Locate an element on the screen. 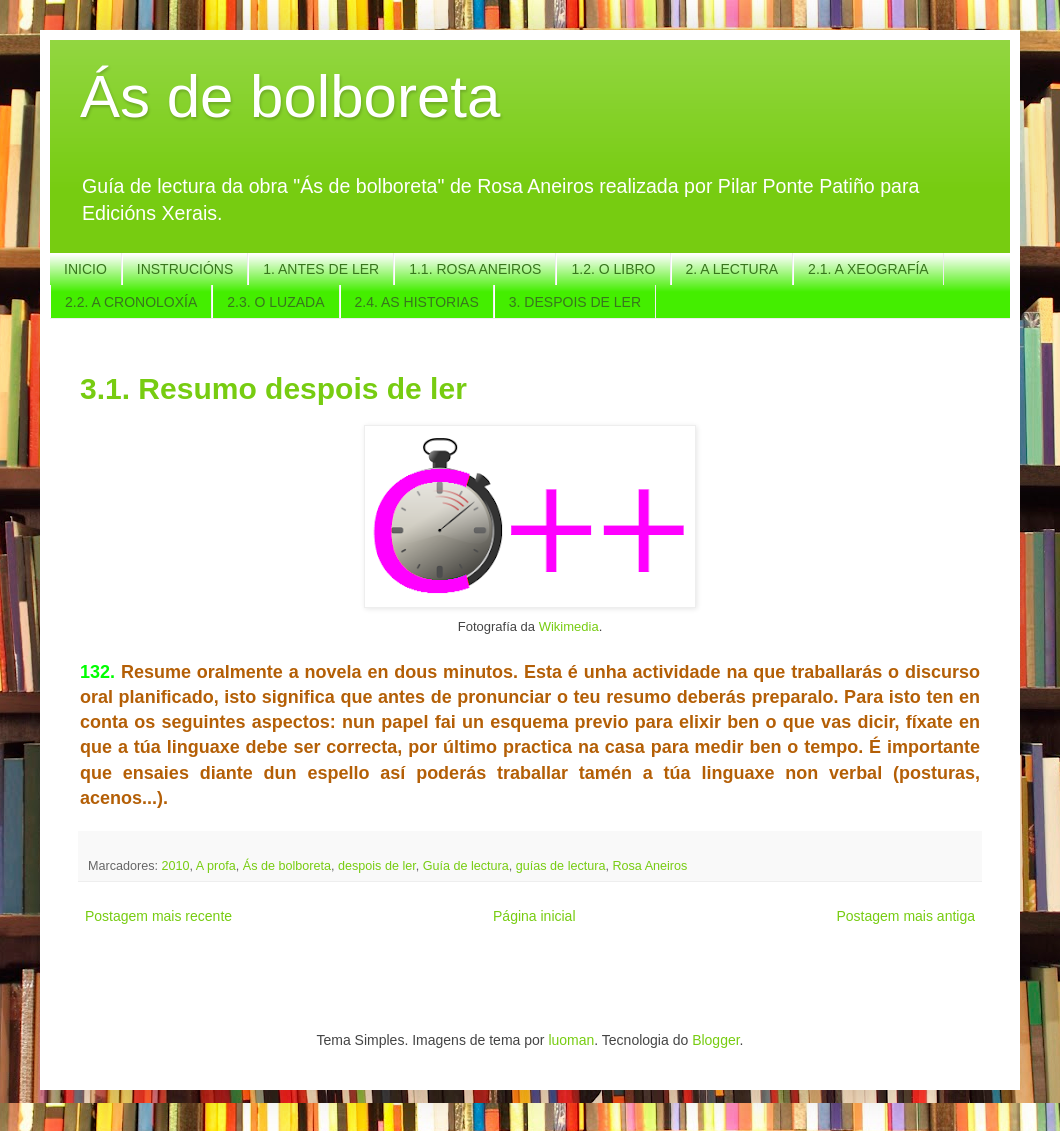 The height and width of the screenshot is (1131, 1060). Blogger is located at coordinates (715, 1040).